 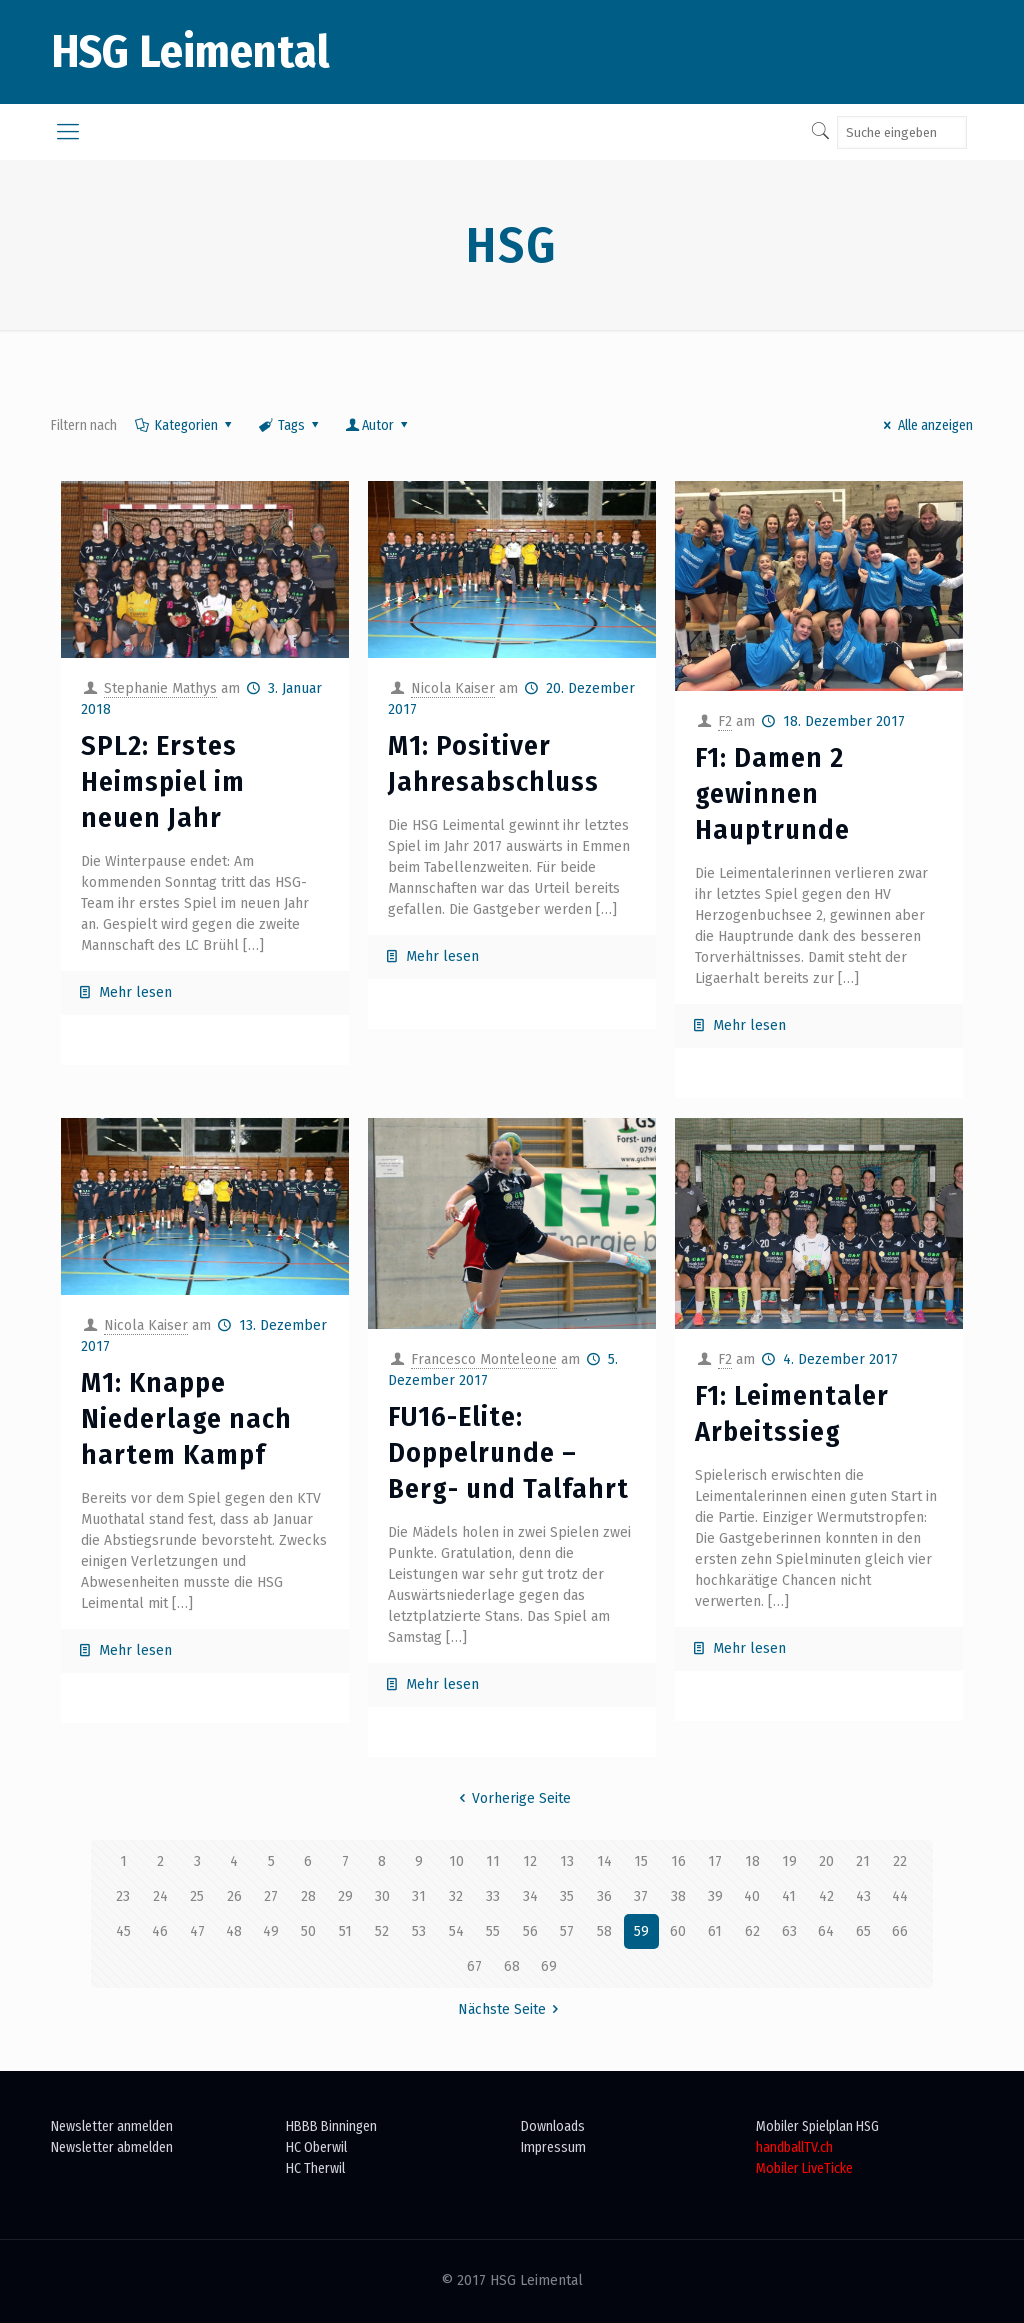 I want to click on Newsletter anmelden, so click(x=112, y=2126).